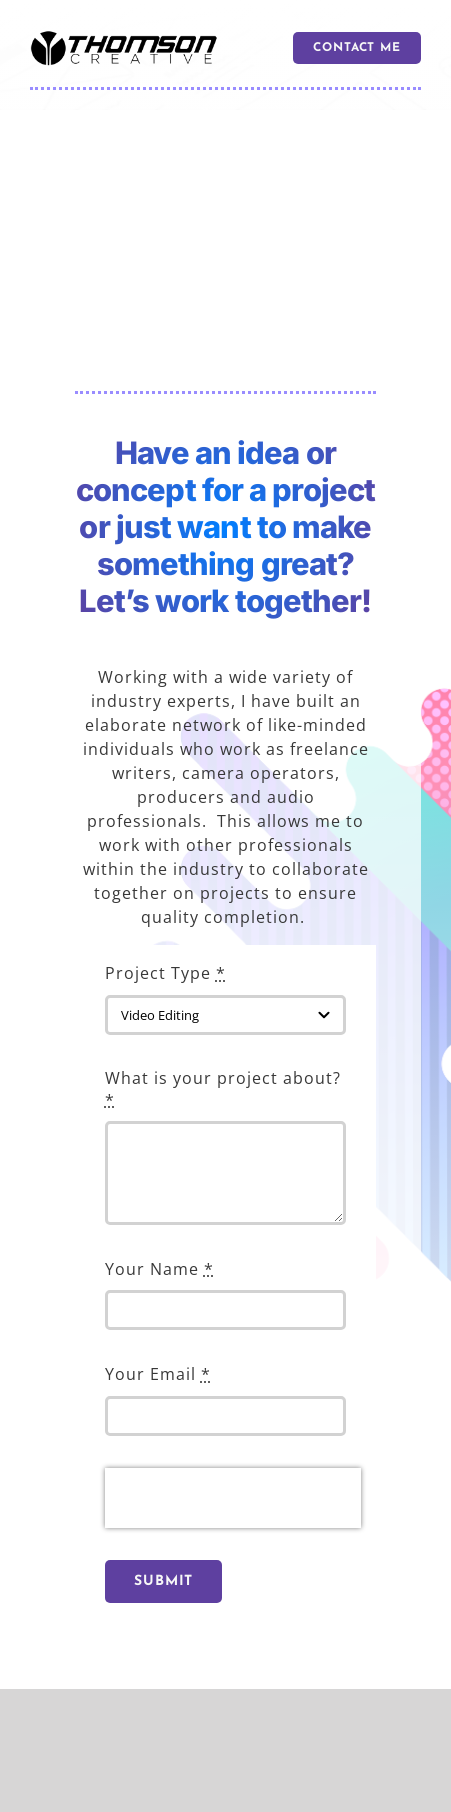  What do you see at coordinates (158, 1374) in the screenshot?
I see `Your Email` at bounding box center [158, 1374].